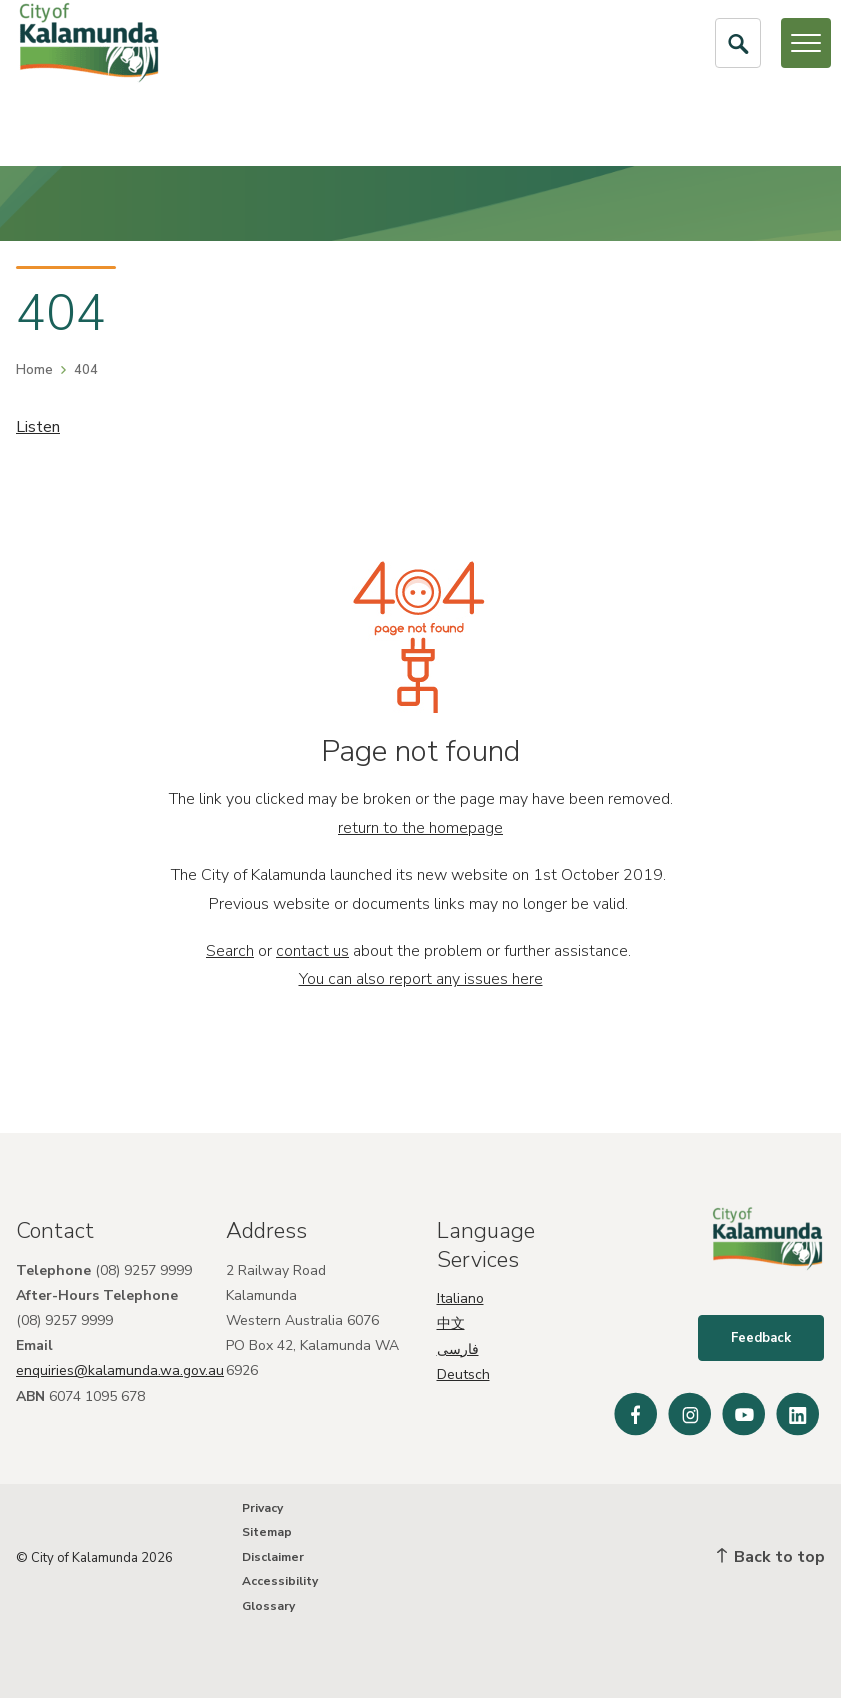  What do you see at coordinates (34, 370) in the screenshot?
I see `Home` at bounding box center [34, 370].